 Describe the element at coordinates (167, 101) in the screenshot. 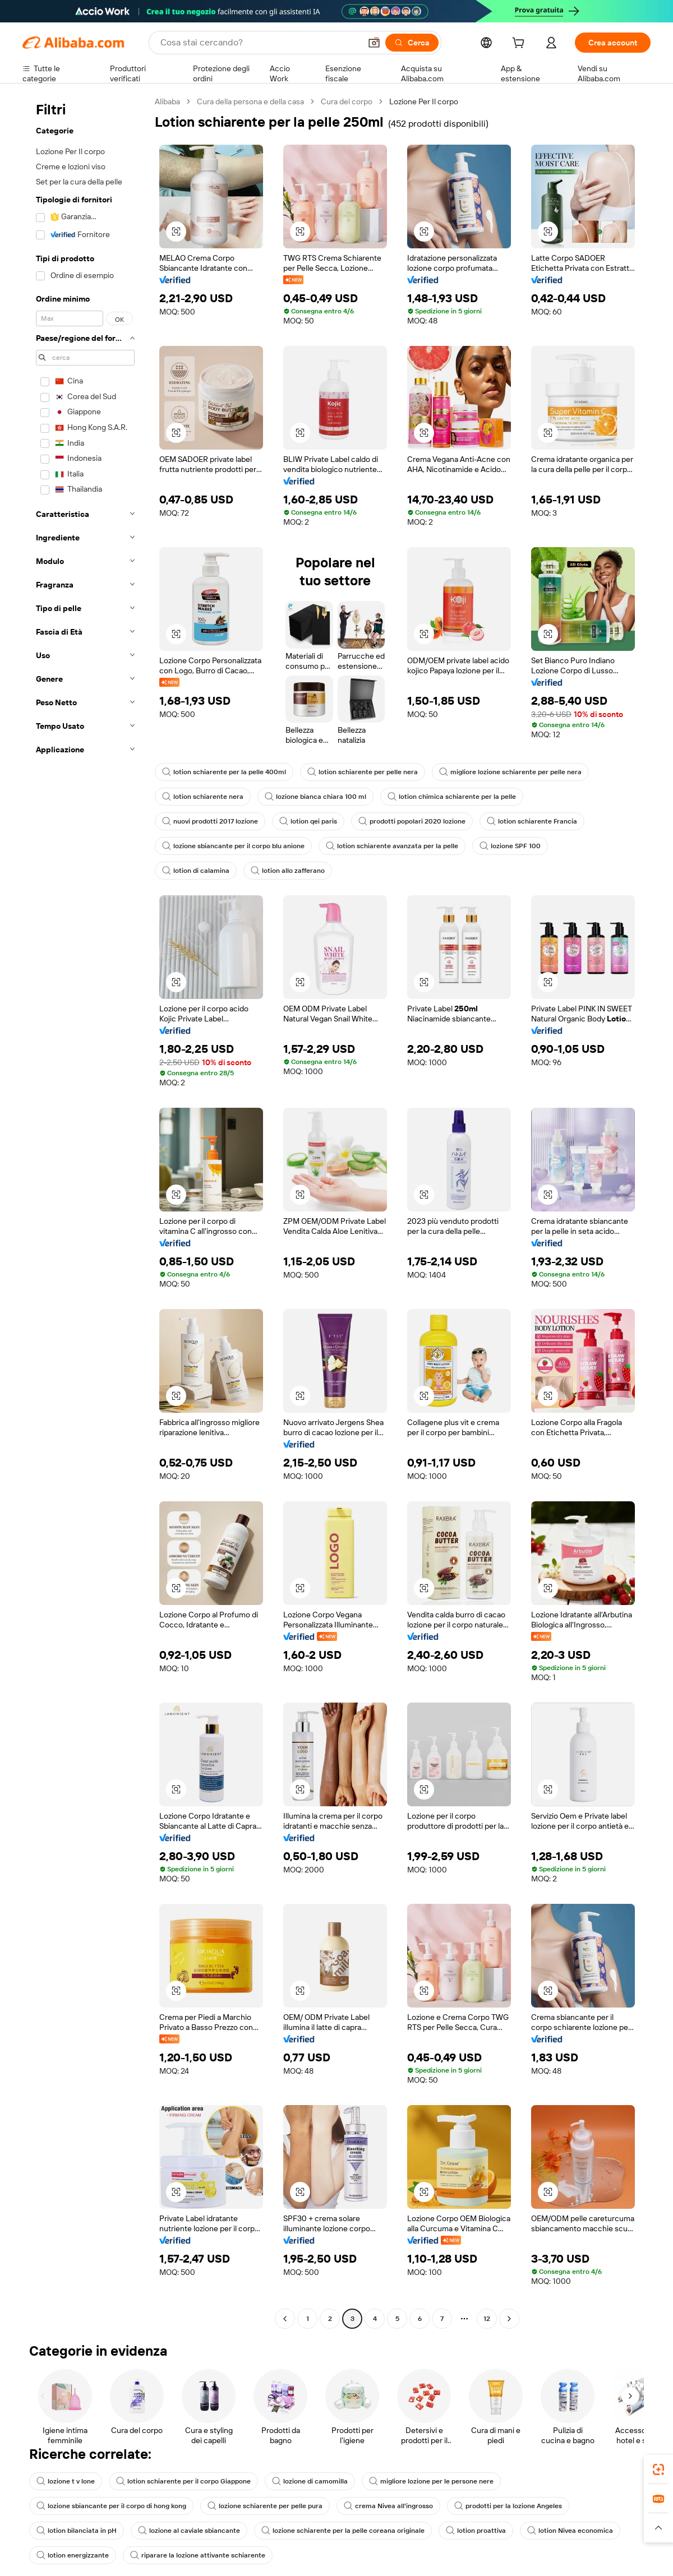

I see `Alibaba` at that location.